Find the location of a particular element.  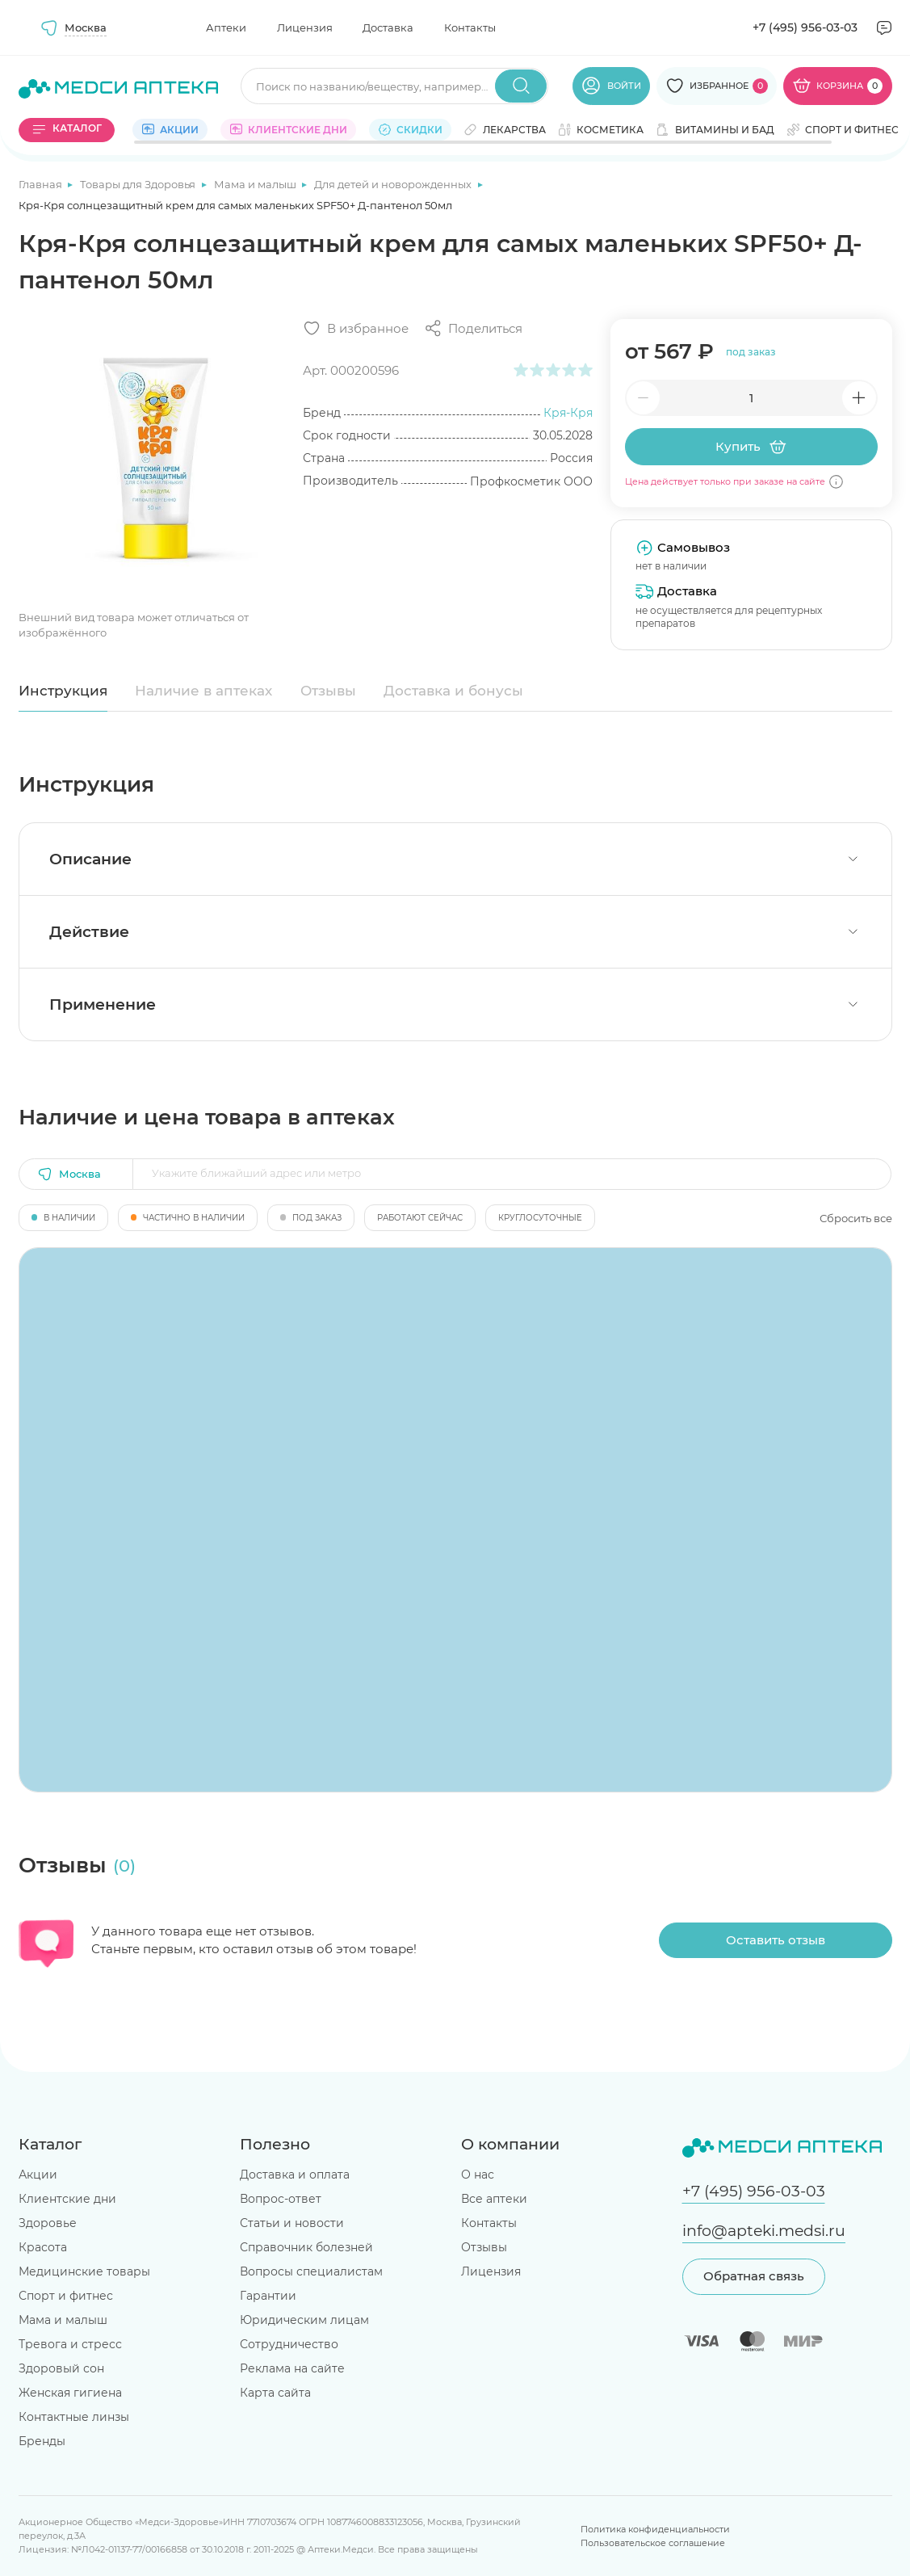

О нас is located at coordinates (477, 2174).